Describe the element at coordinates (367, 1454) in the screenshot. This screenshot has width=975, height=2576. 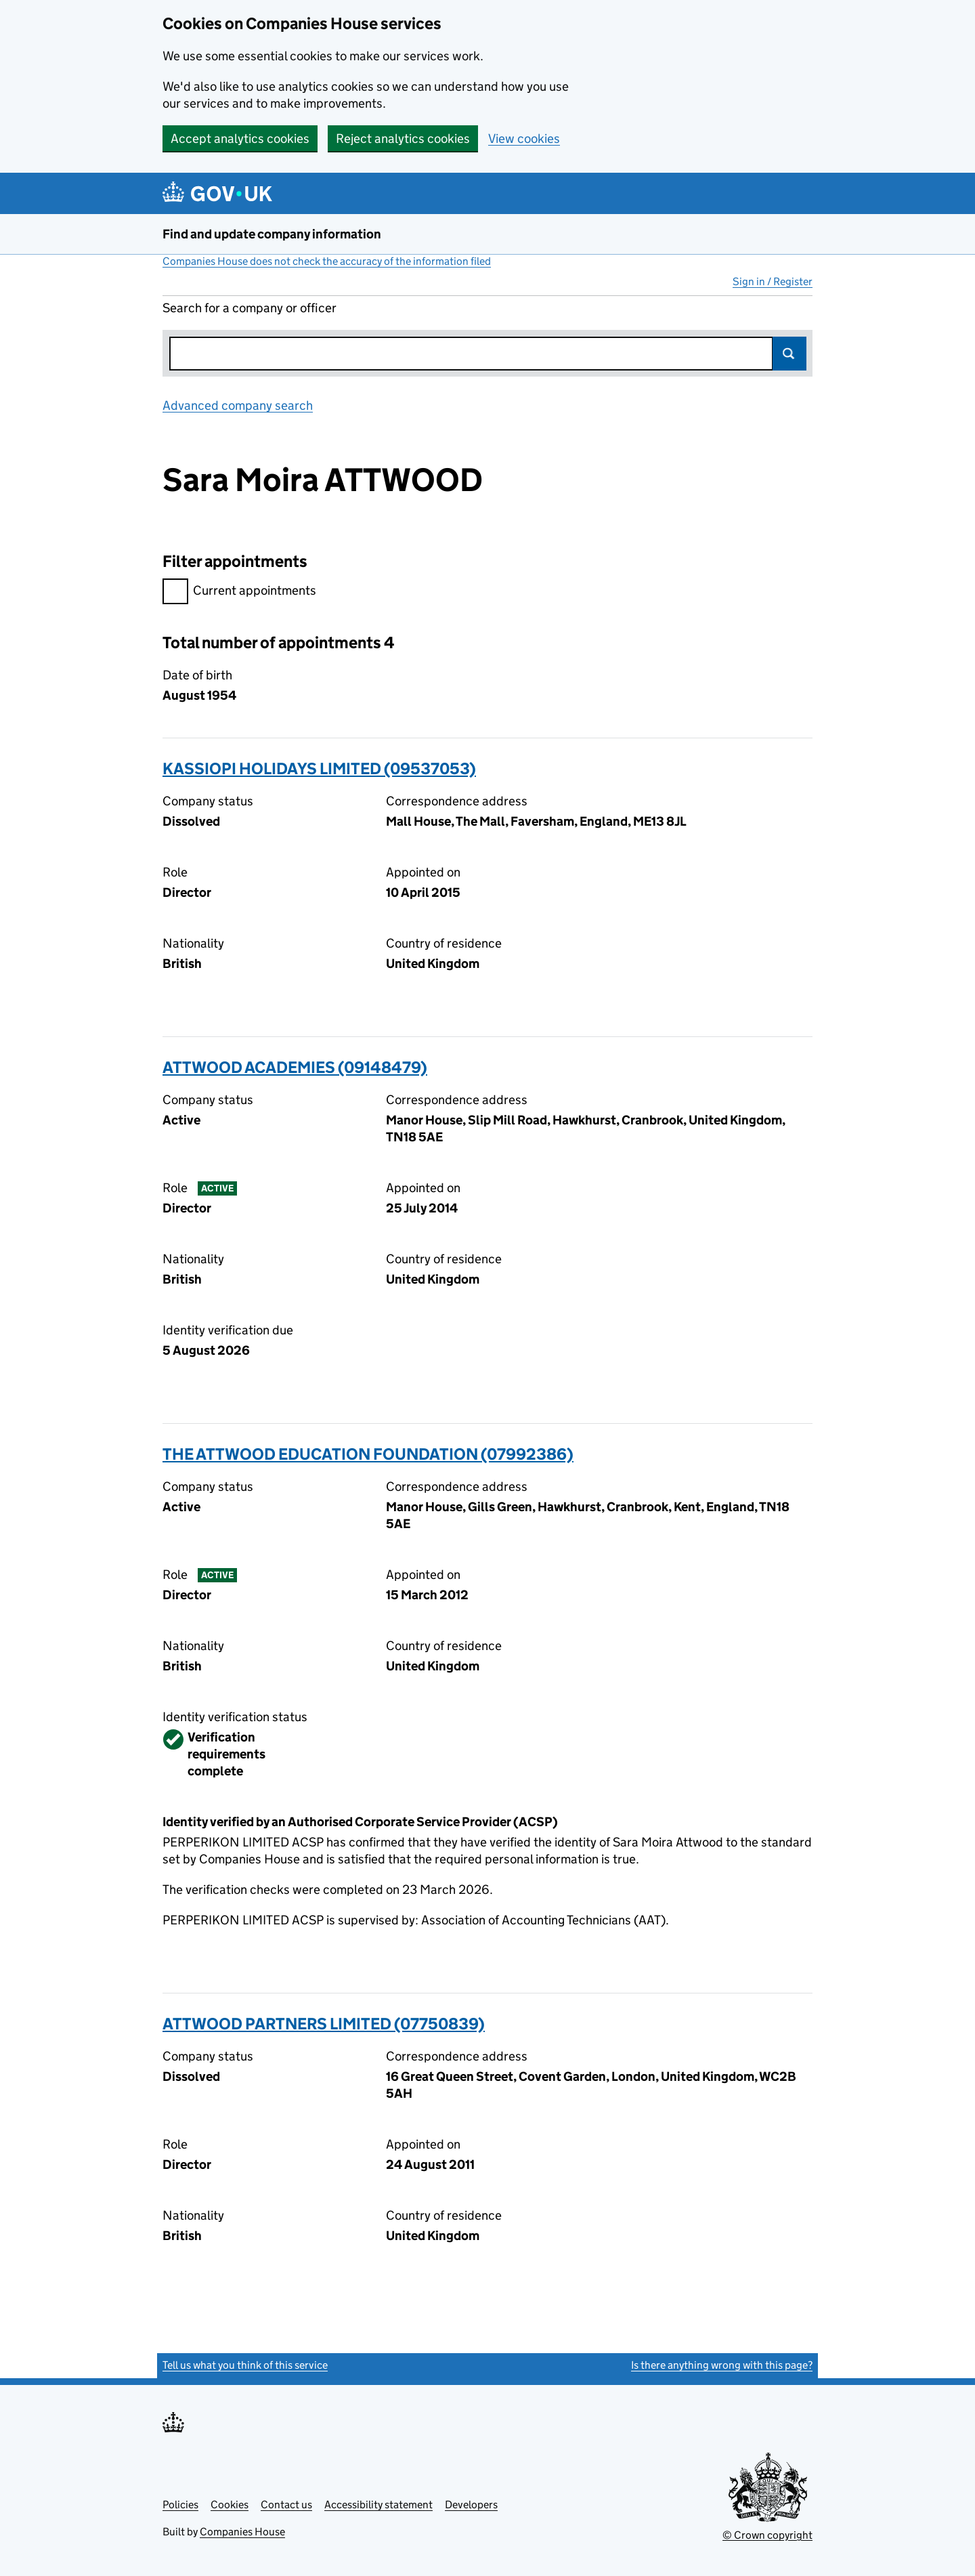
I see `THE ATTWOOD EDUCATION FOUNDATION (07992386)` at that location.